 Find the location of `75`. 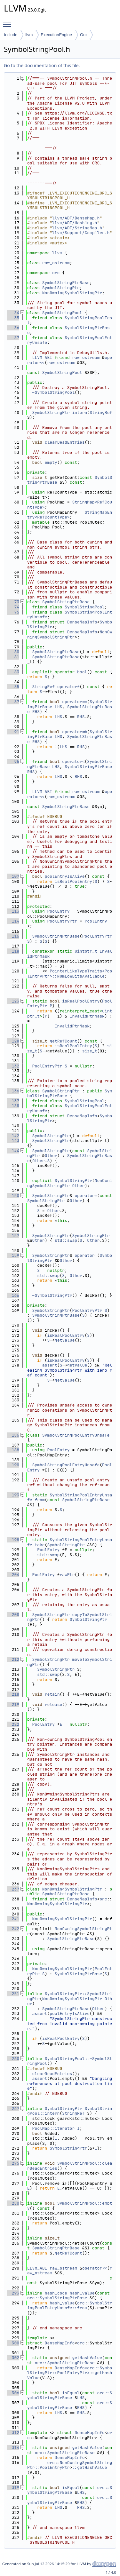

75 is located at coordinates (13, 612).